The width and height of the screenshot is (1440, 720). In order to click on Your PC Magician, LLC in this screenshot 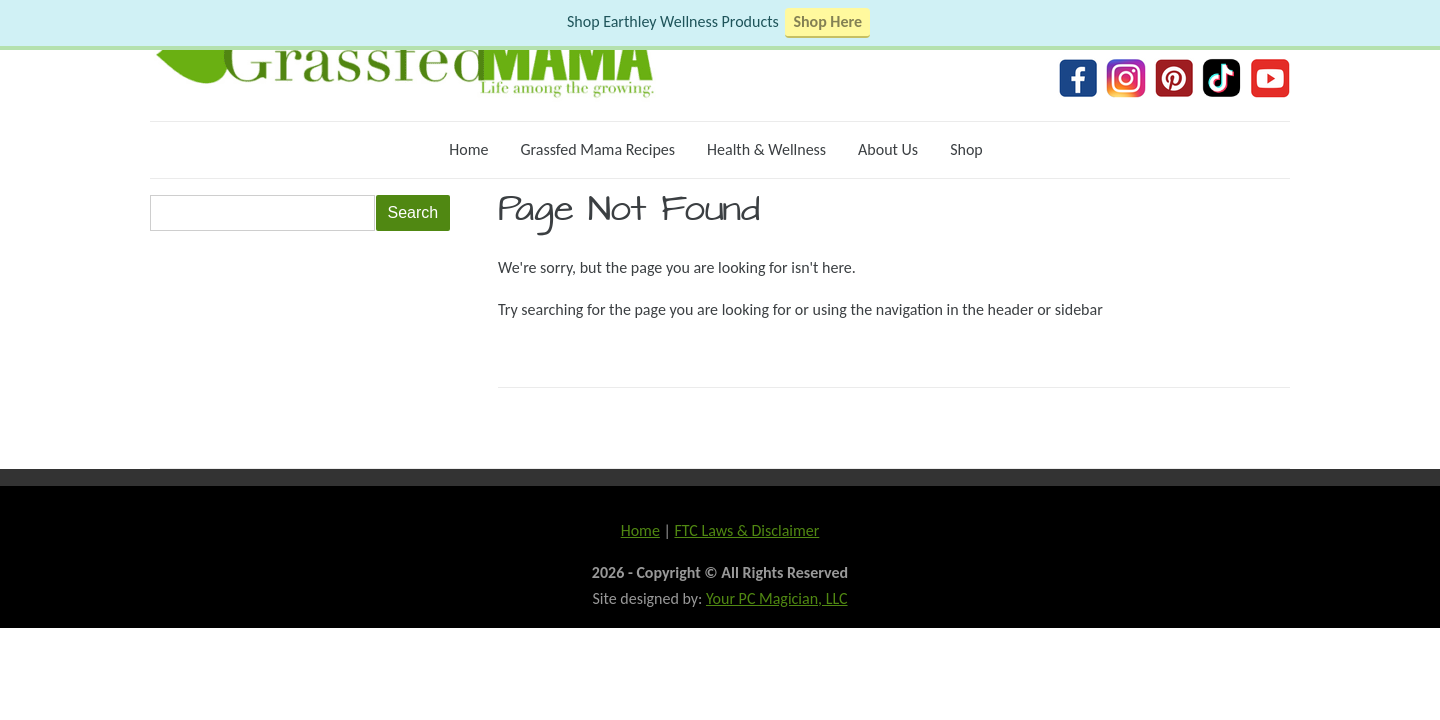, I will do `click(777, 598)`.